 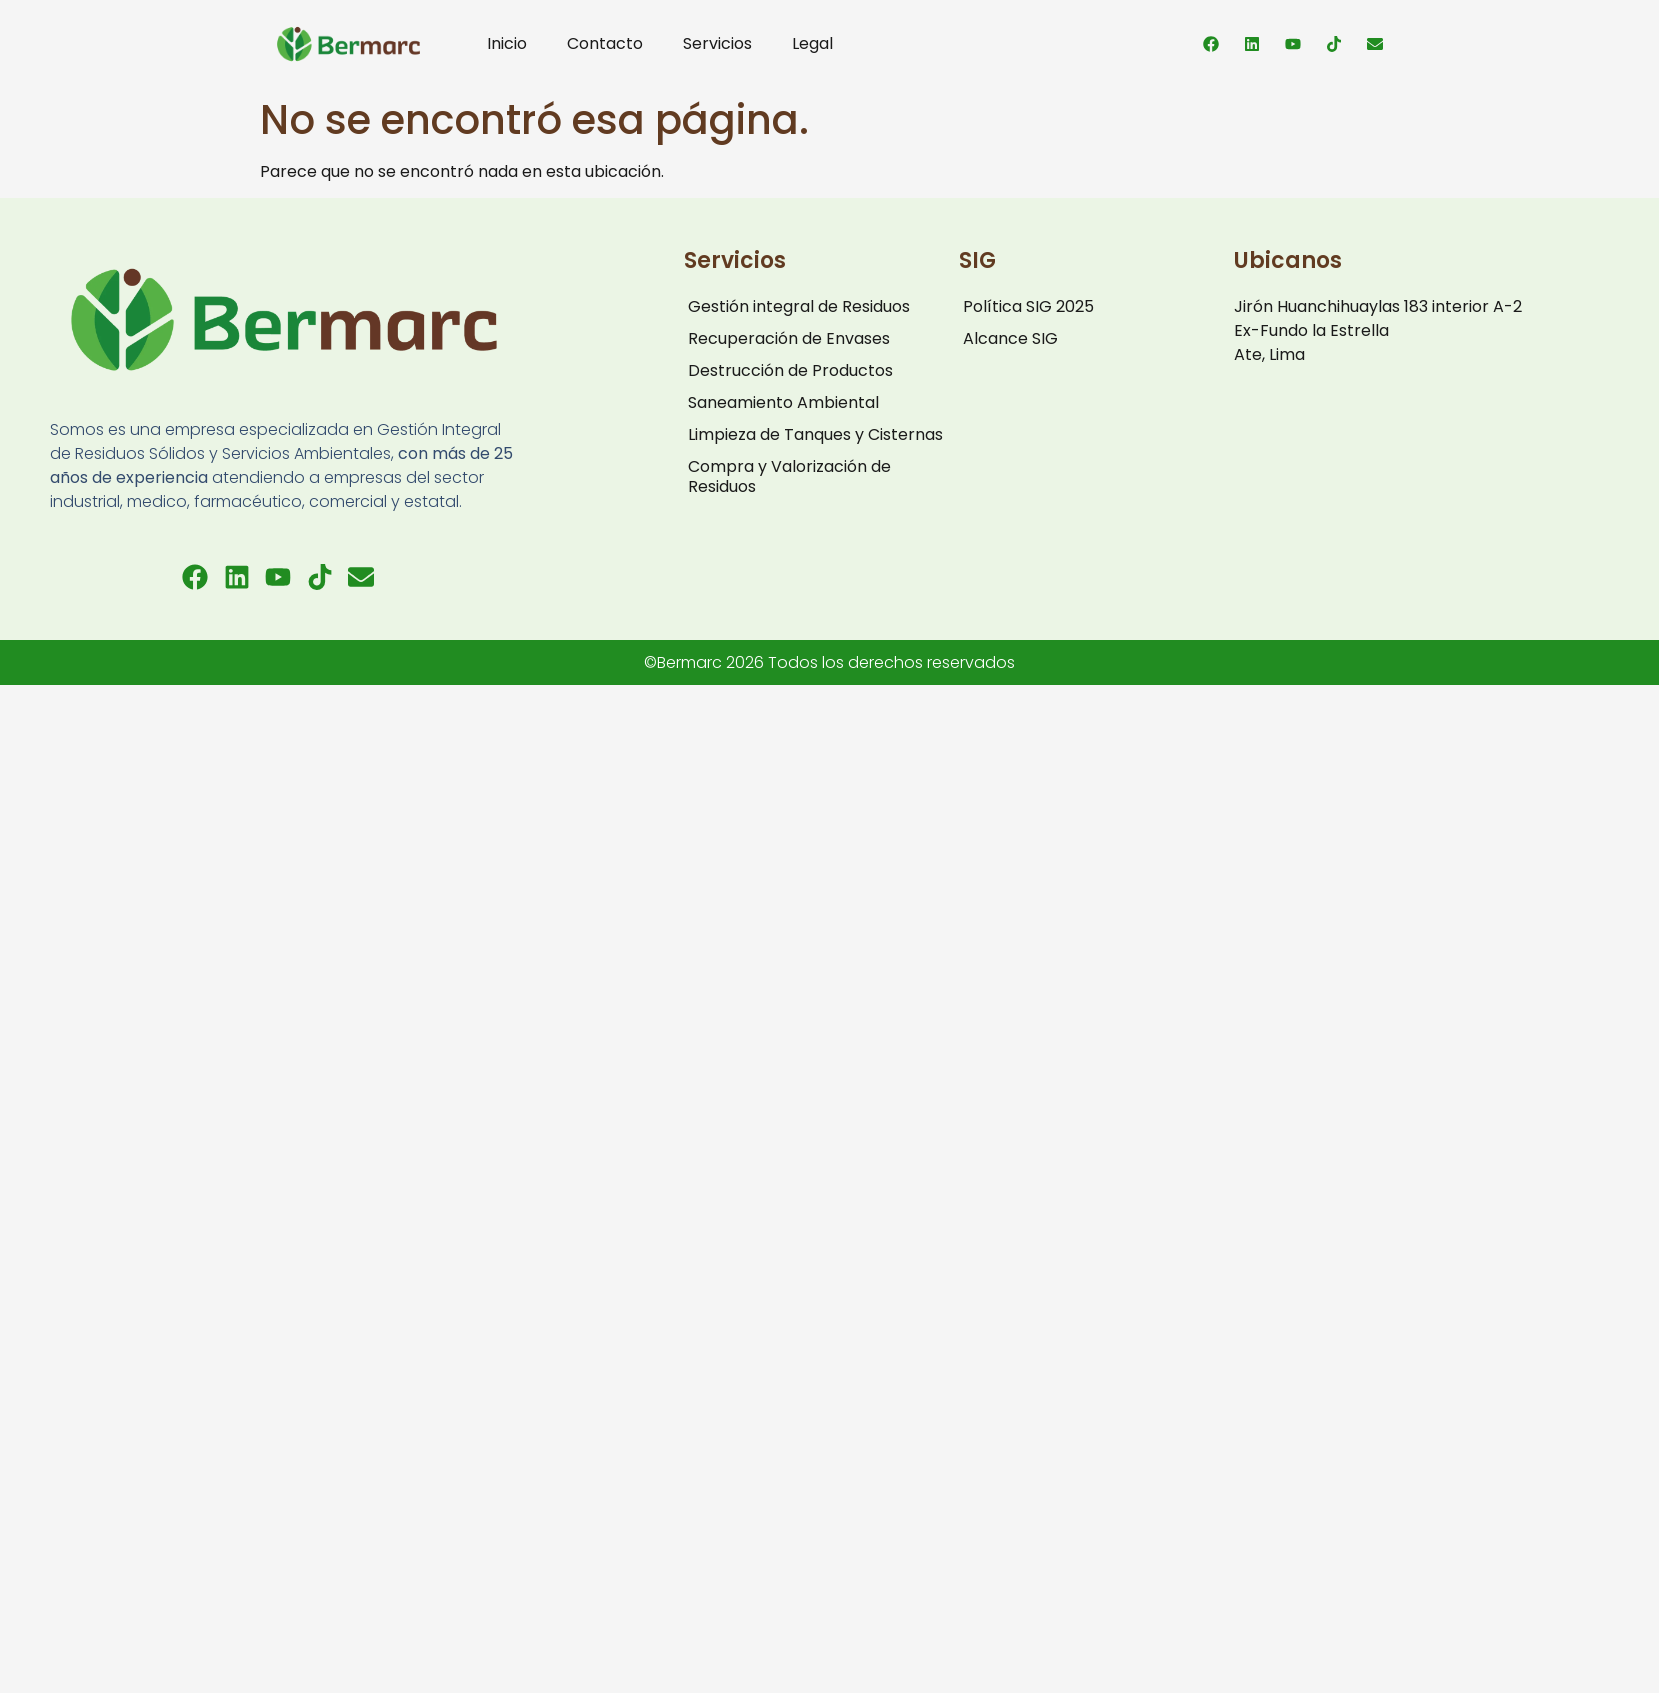 What do you see at coordinates (717, 43) in the screenshot?
I see `Servicios` at bounding box center [717, 43].